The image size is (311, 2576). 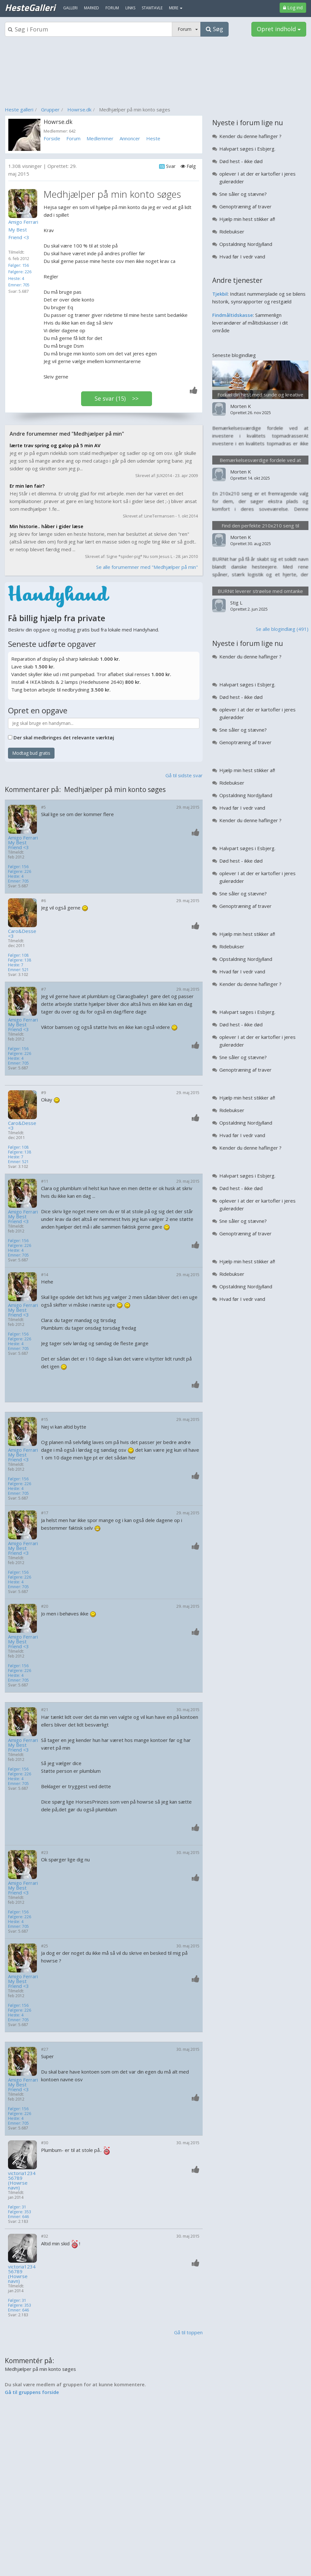 I want to click on Følgere: 138, so click(x=19, y=960).